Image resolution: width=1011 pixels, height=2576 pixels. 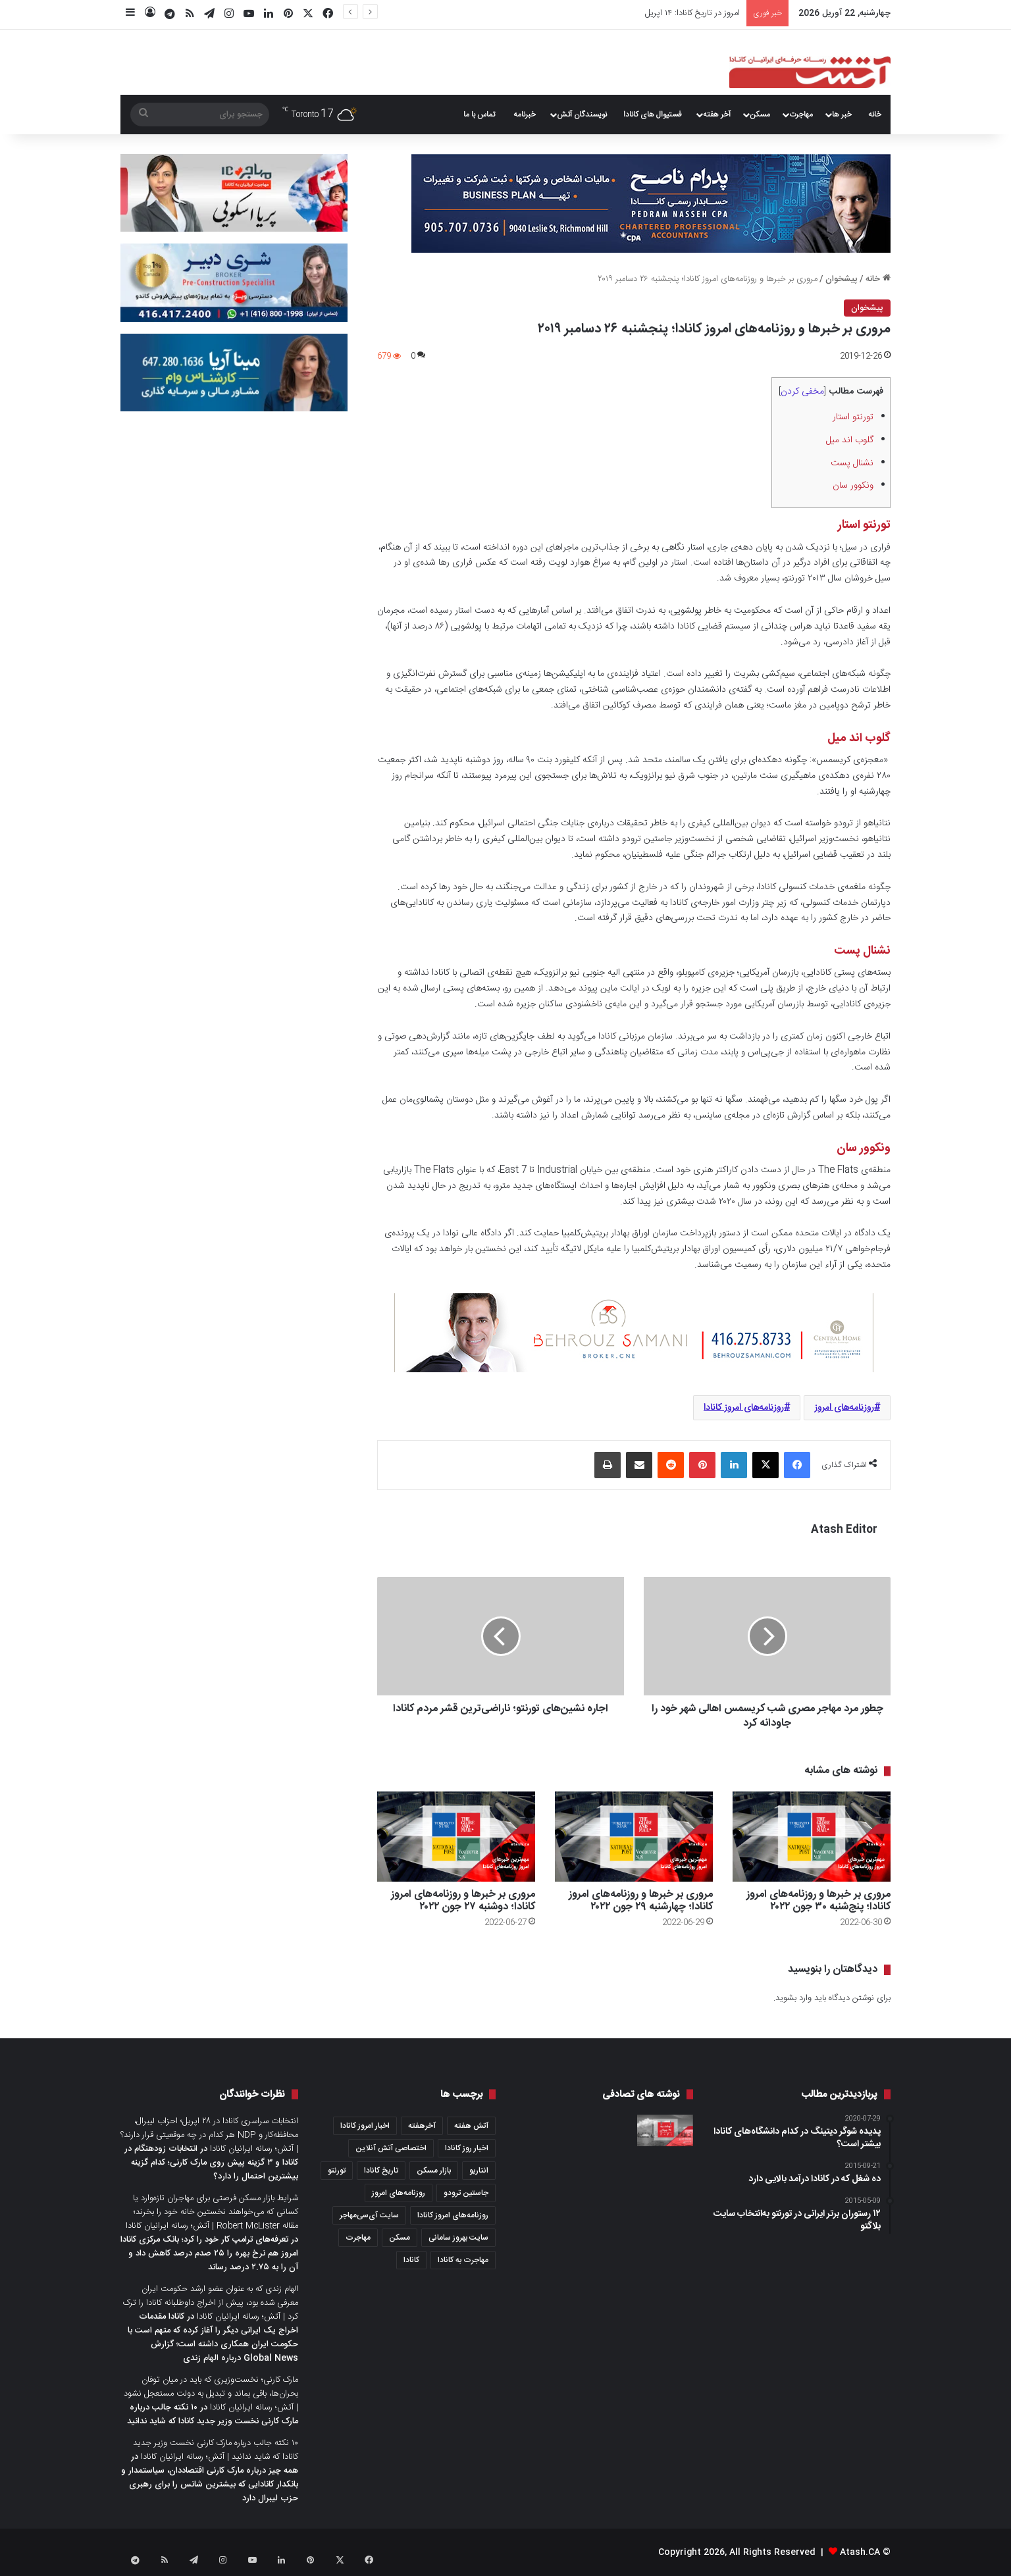 I want to click on تماس با ما, so click(x=479, y=114).